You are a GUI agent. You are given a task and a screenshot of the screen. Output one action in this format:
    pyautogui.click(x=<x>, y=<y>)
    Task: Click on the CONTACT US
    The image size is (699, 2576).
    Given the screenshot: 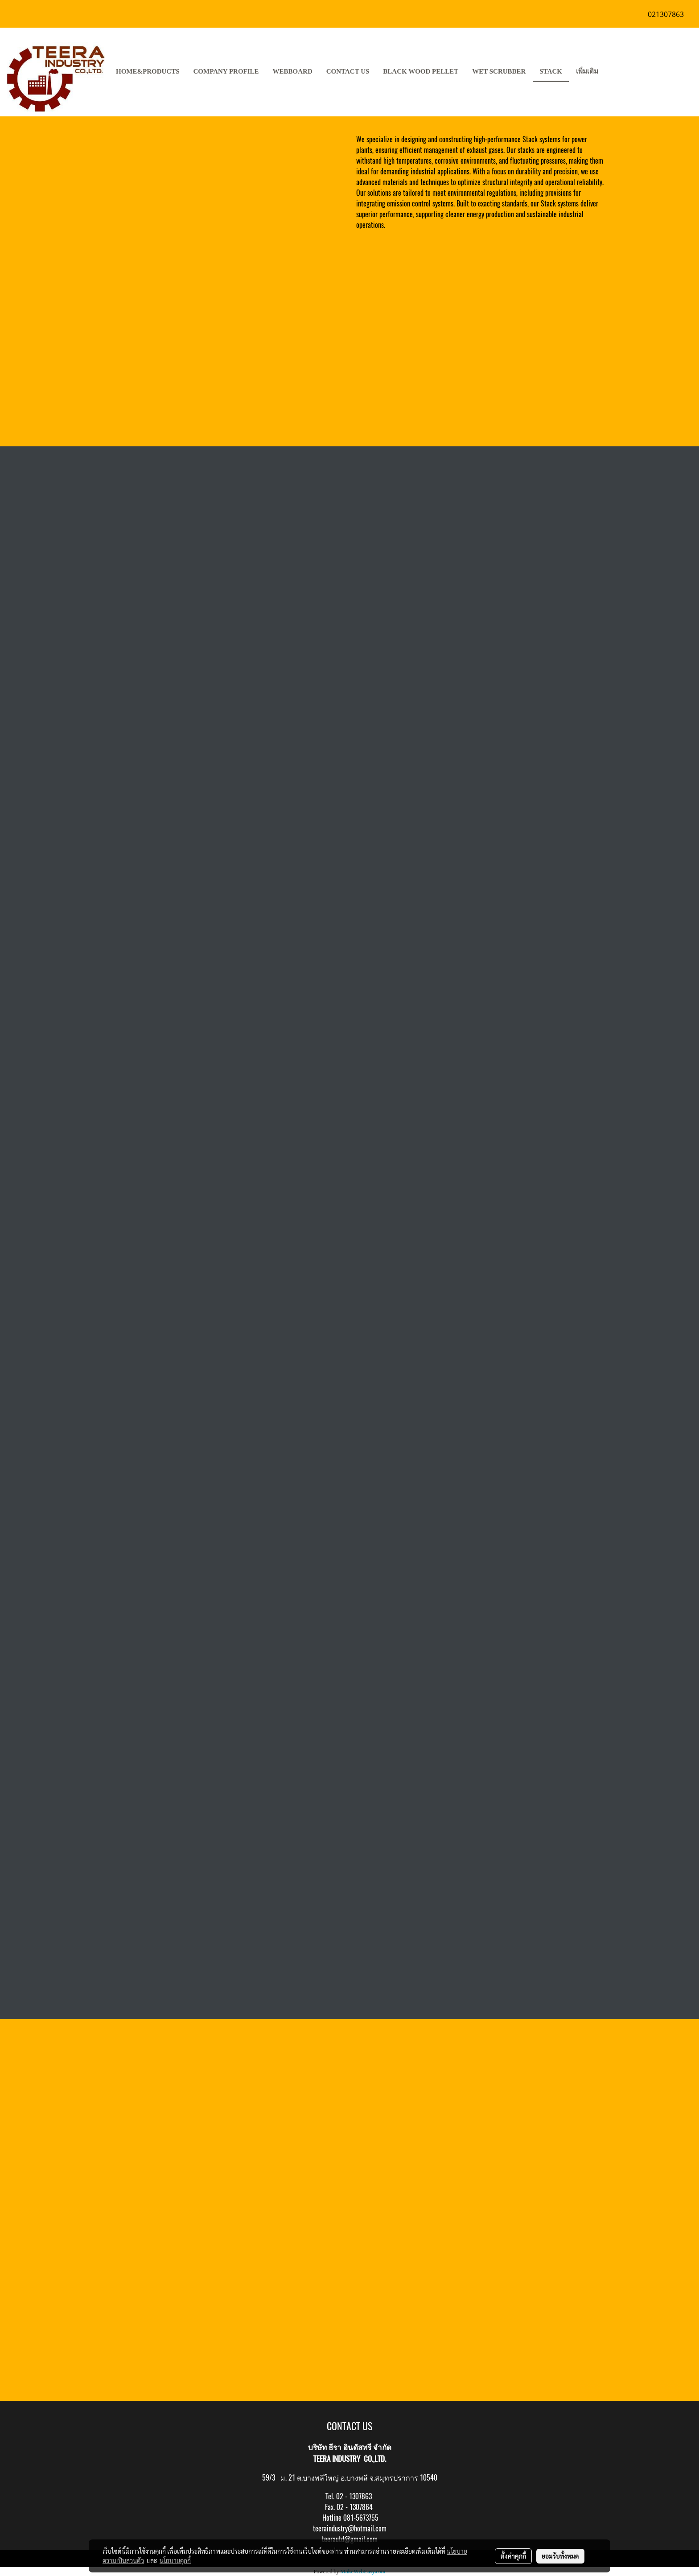 What is the action you would take?
    pyautogui.click(x=348, y=71)
    